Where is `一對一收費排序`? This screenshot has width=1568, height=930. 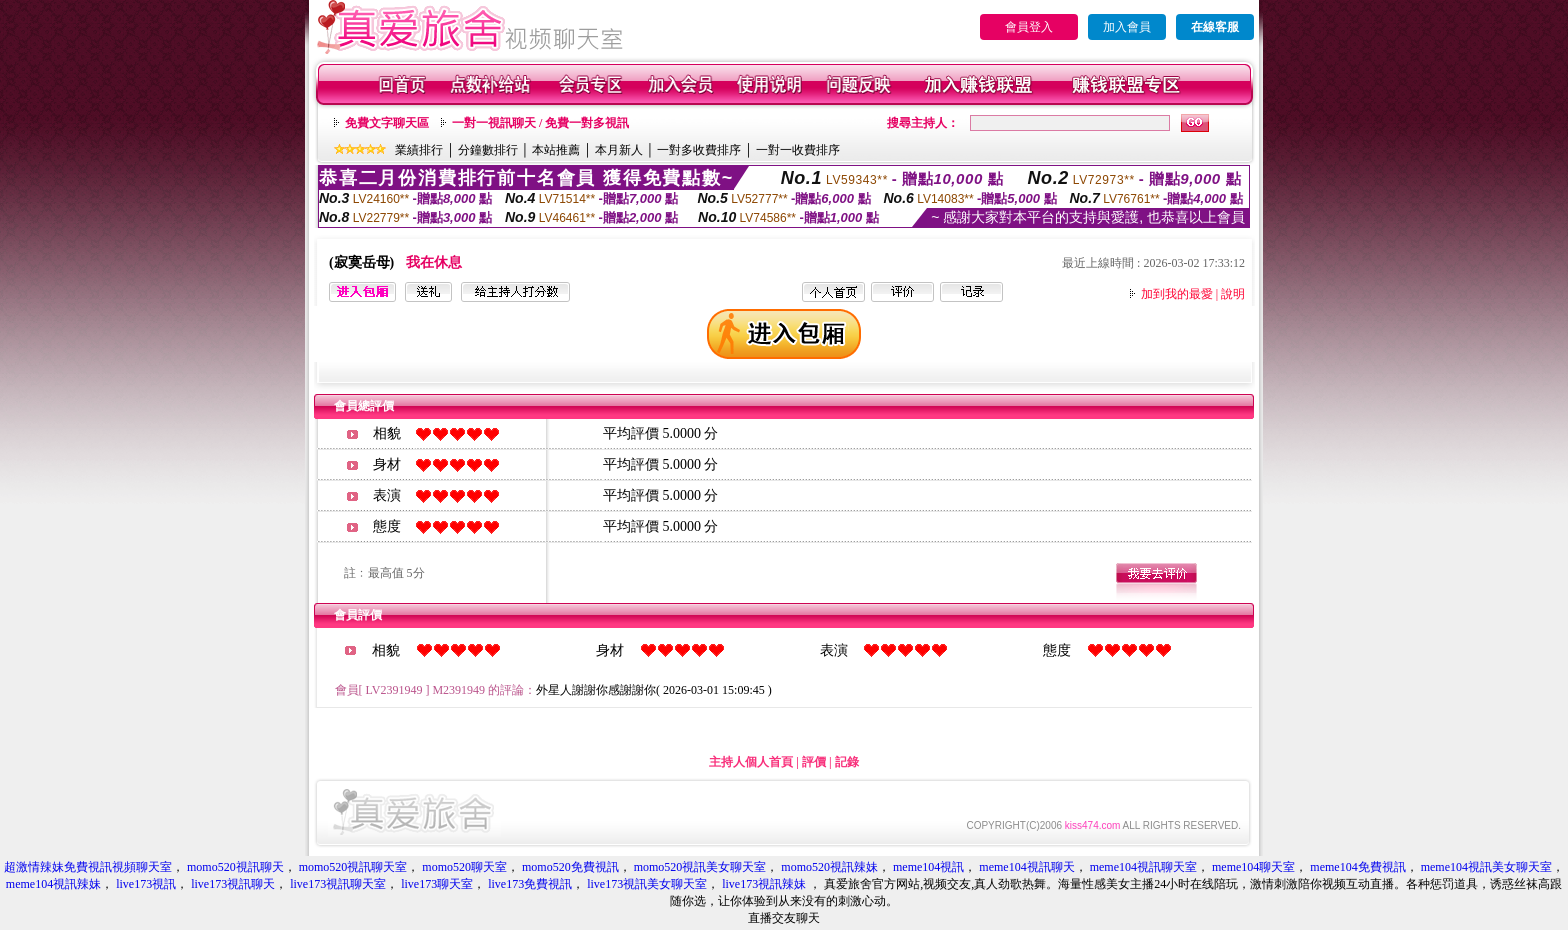
一對一收費排序 is located at coordinates (798, 150).